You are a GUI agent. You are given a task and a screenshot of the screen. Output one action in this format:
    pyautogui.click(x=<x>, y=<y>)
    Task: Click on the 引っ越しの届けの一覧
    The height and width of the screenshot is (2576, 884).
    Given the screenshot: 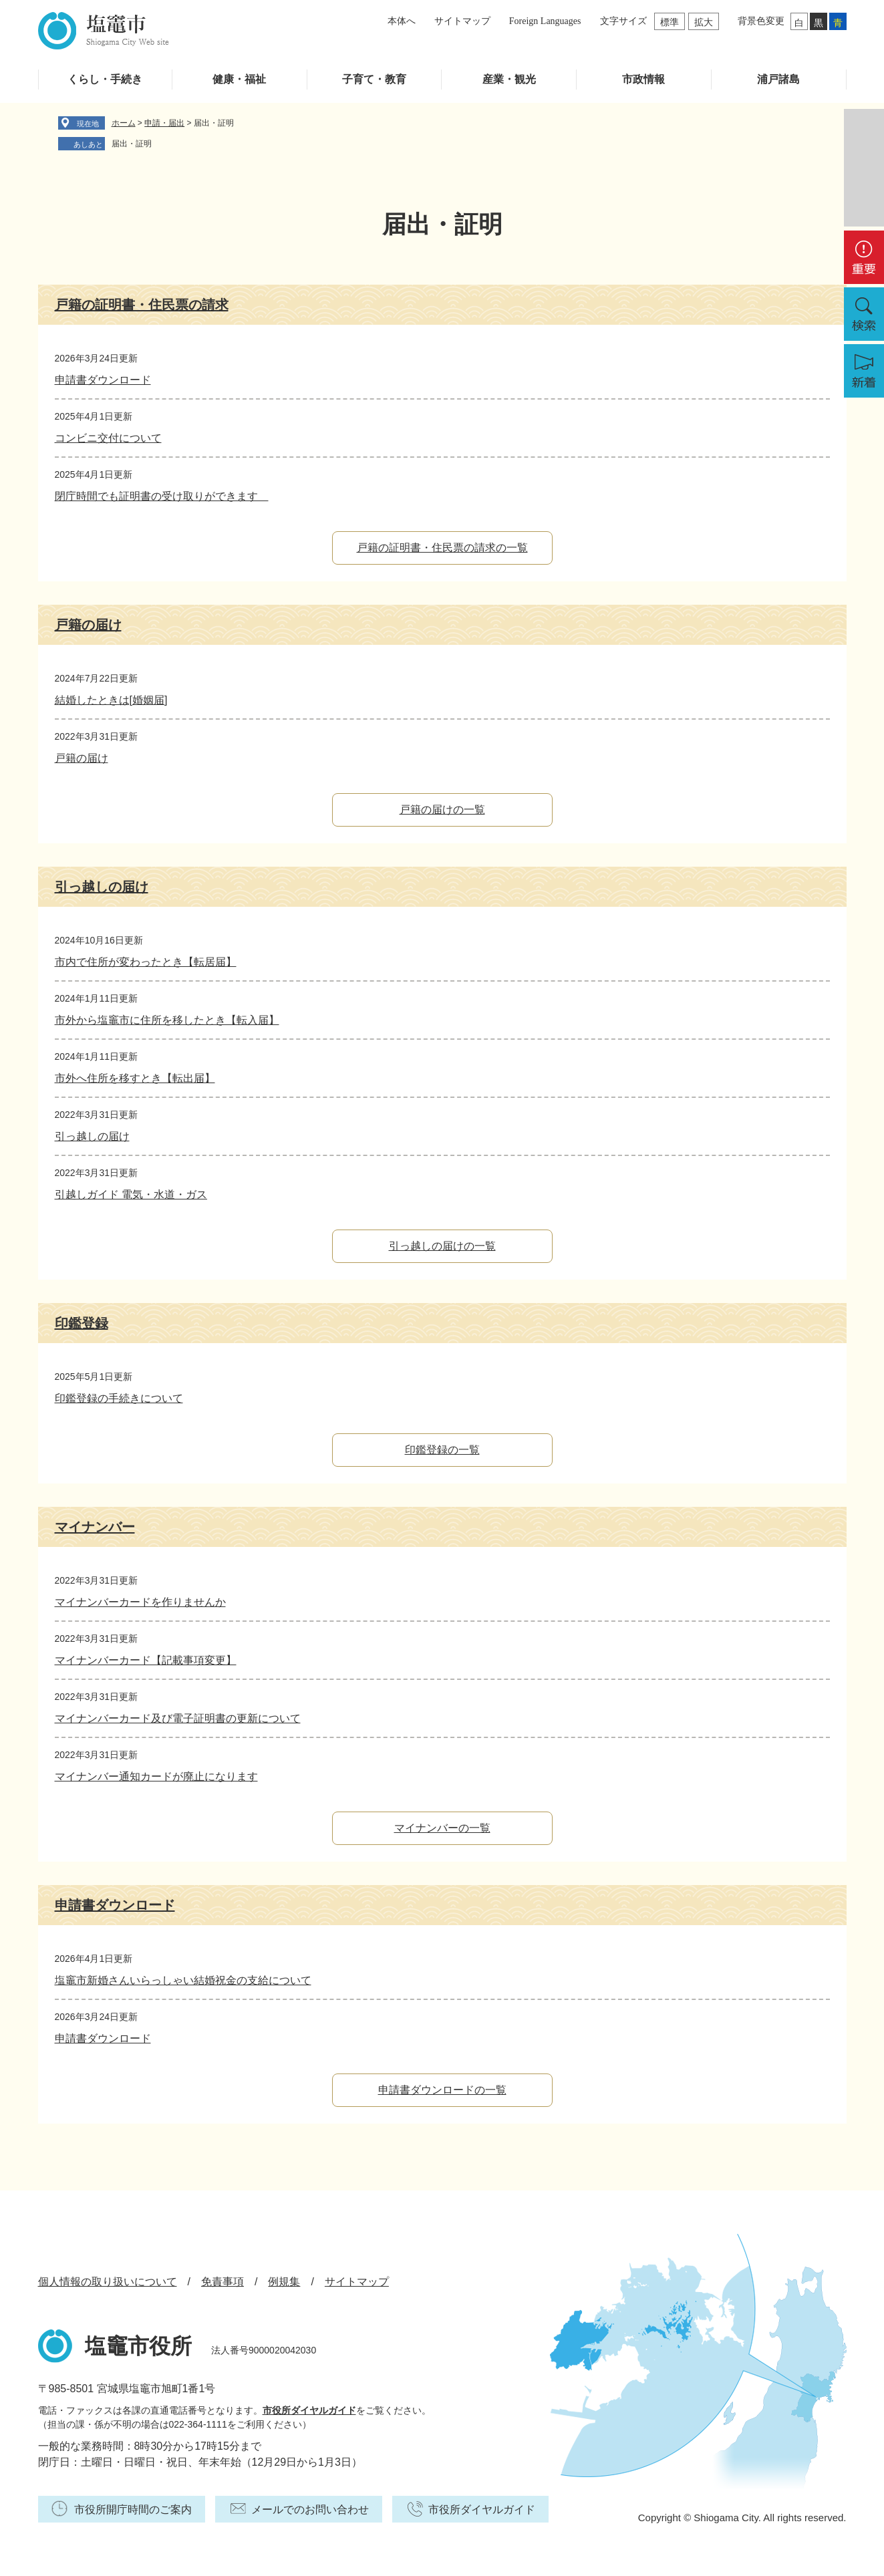 What is the action you would take?
    pyautogui.click(x=442, y=1246)
    